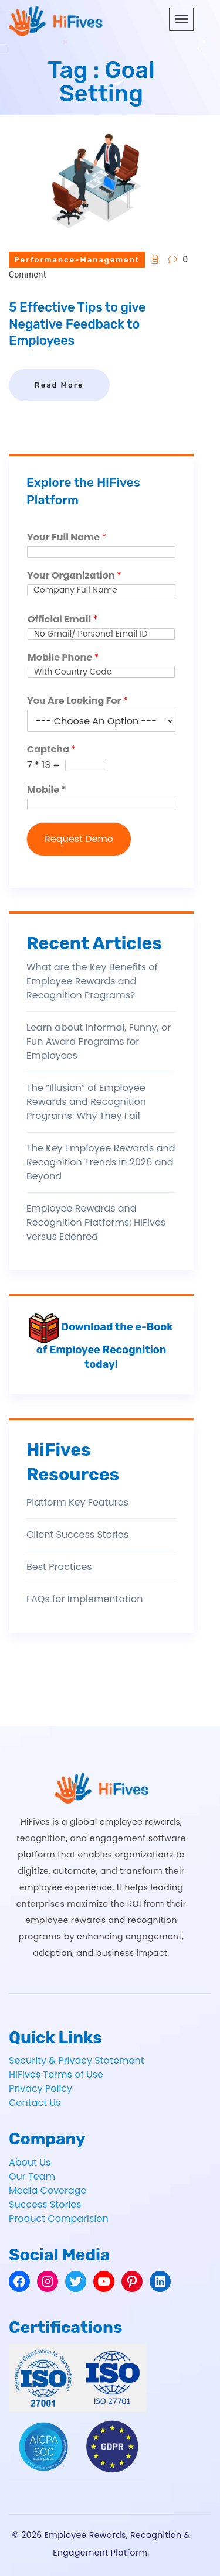 The width and height of the screenshot is (220, 2576). What do you see at coordinates (46, 790) in the screenshot?
I see `Mobile *` at bounding box center [46, 790].